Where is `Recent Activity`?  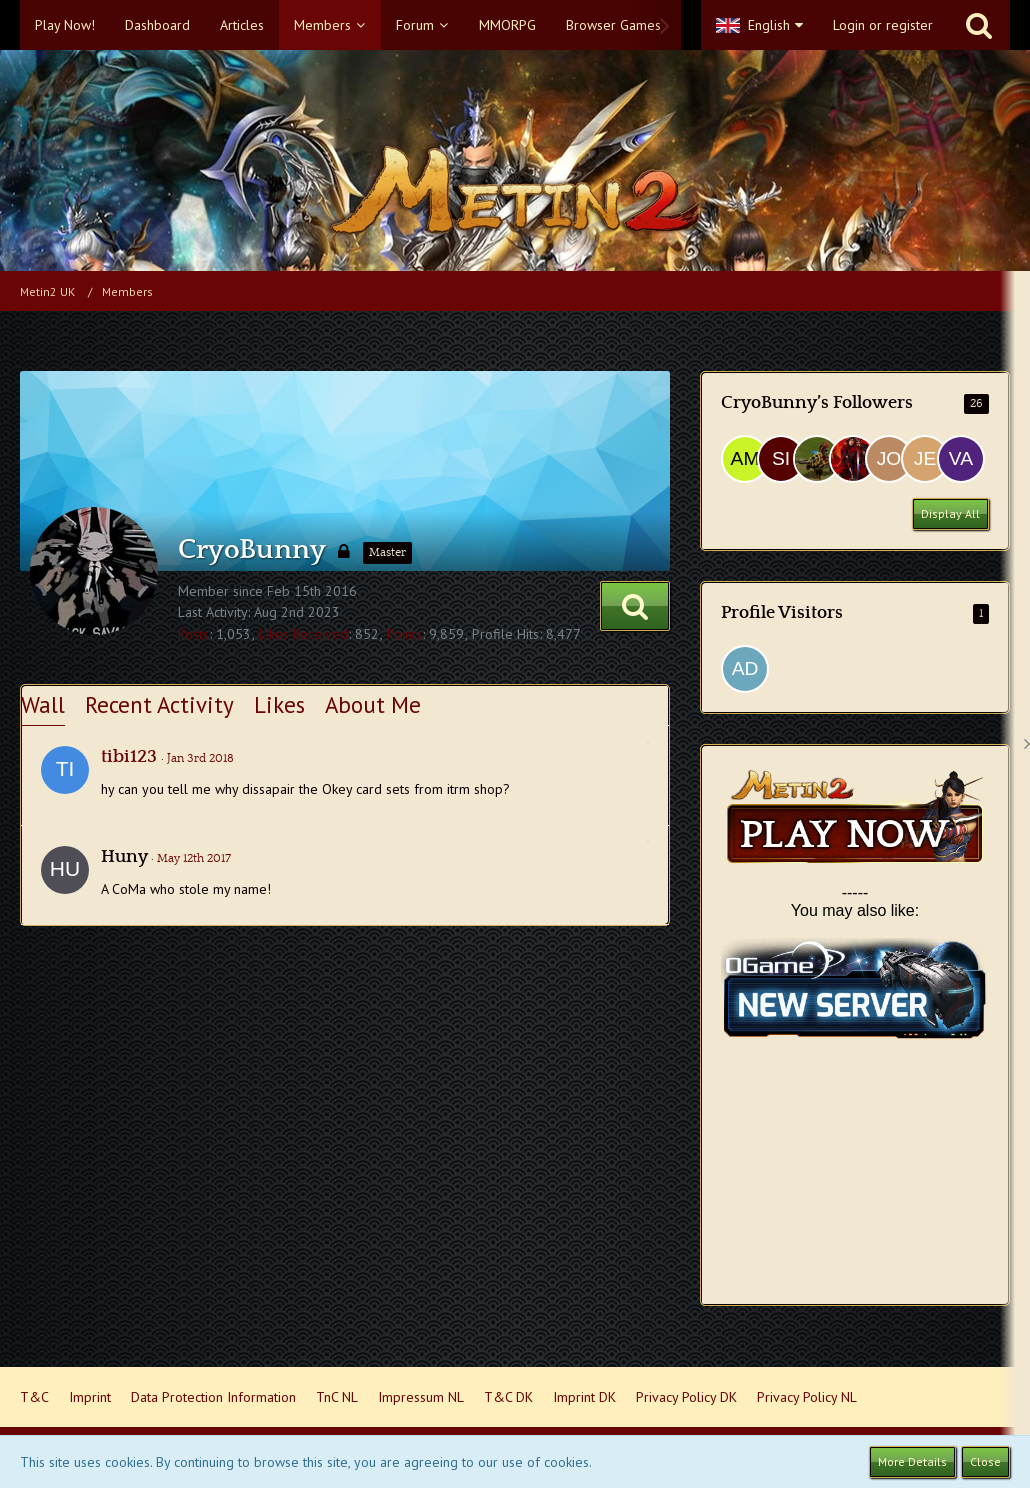
Recent Activity is located at coordinates (159, 704).